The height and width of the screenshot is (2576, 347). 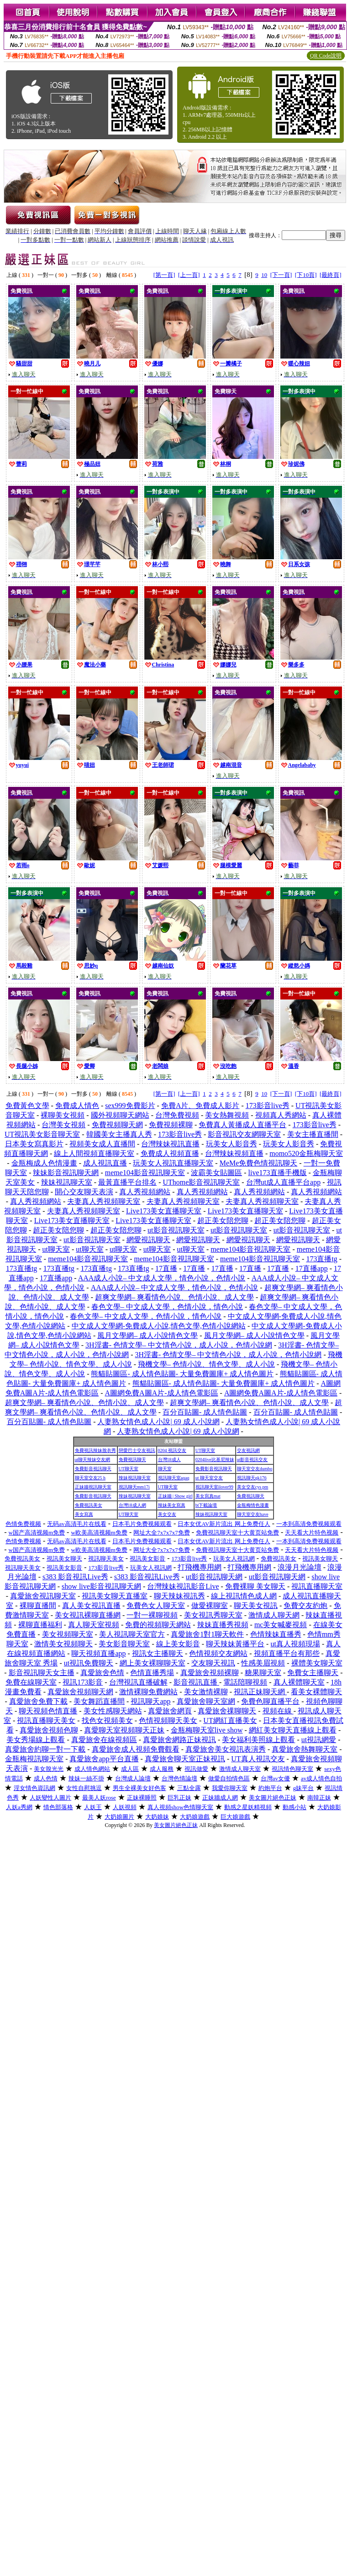 What do you see at coordinates (278, 1711) in the screenshot?
I see `視頻在線` at bounding box center [278, 1711].